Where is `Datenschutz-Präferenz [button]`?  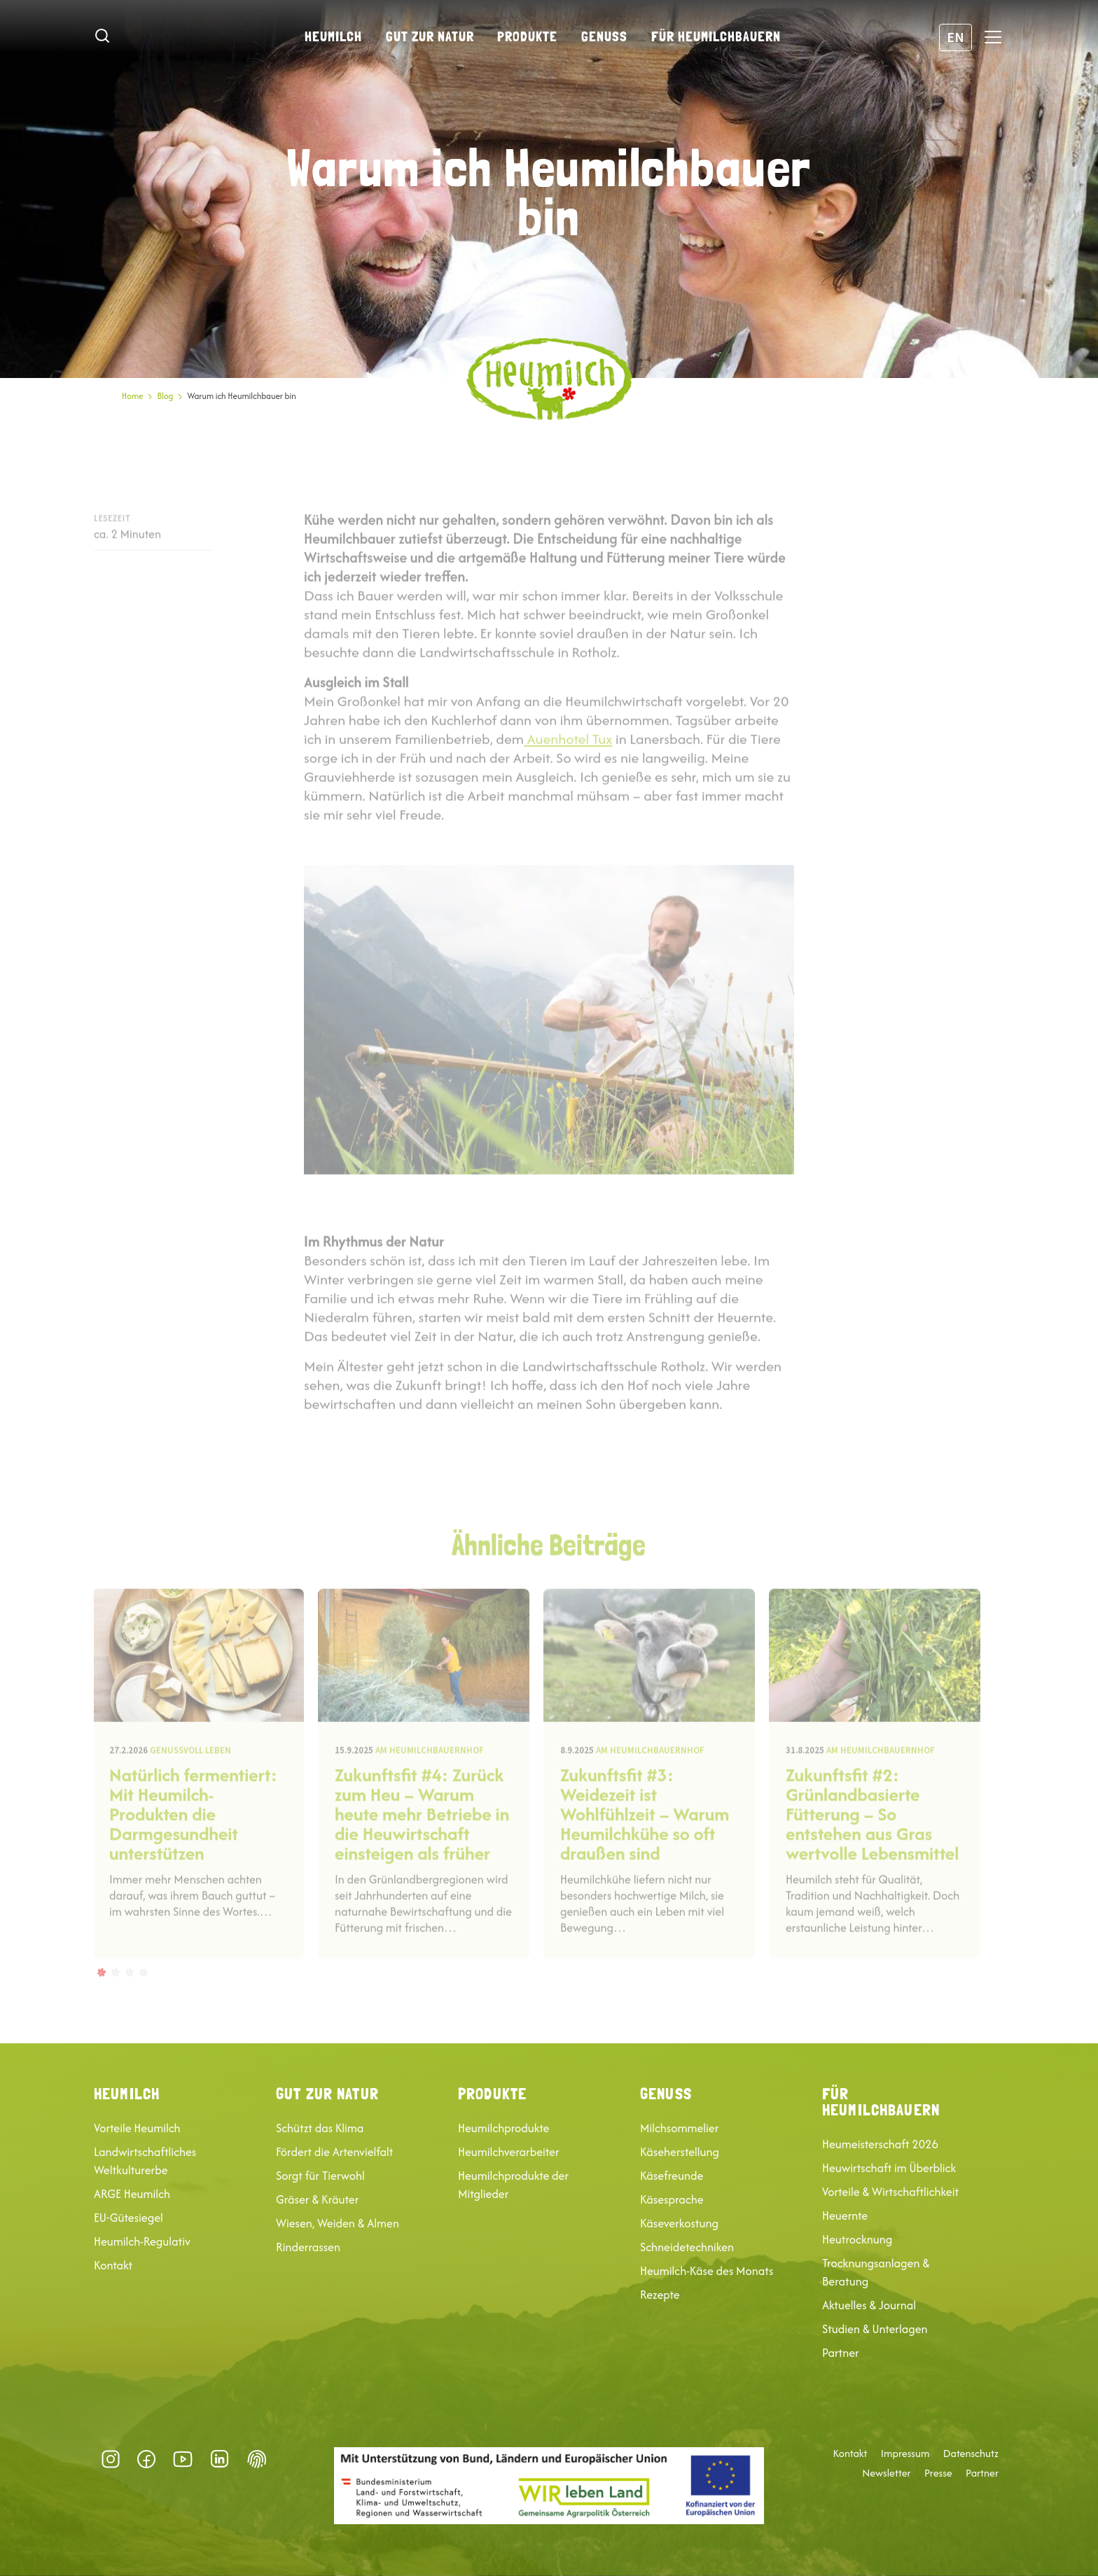
Datenschutz-Präferenz [button] is located at coordinates (257, 2459).